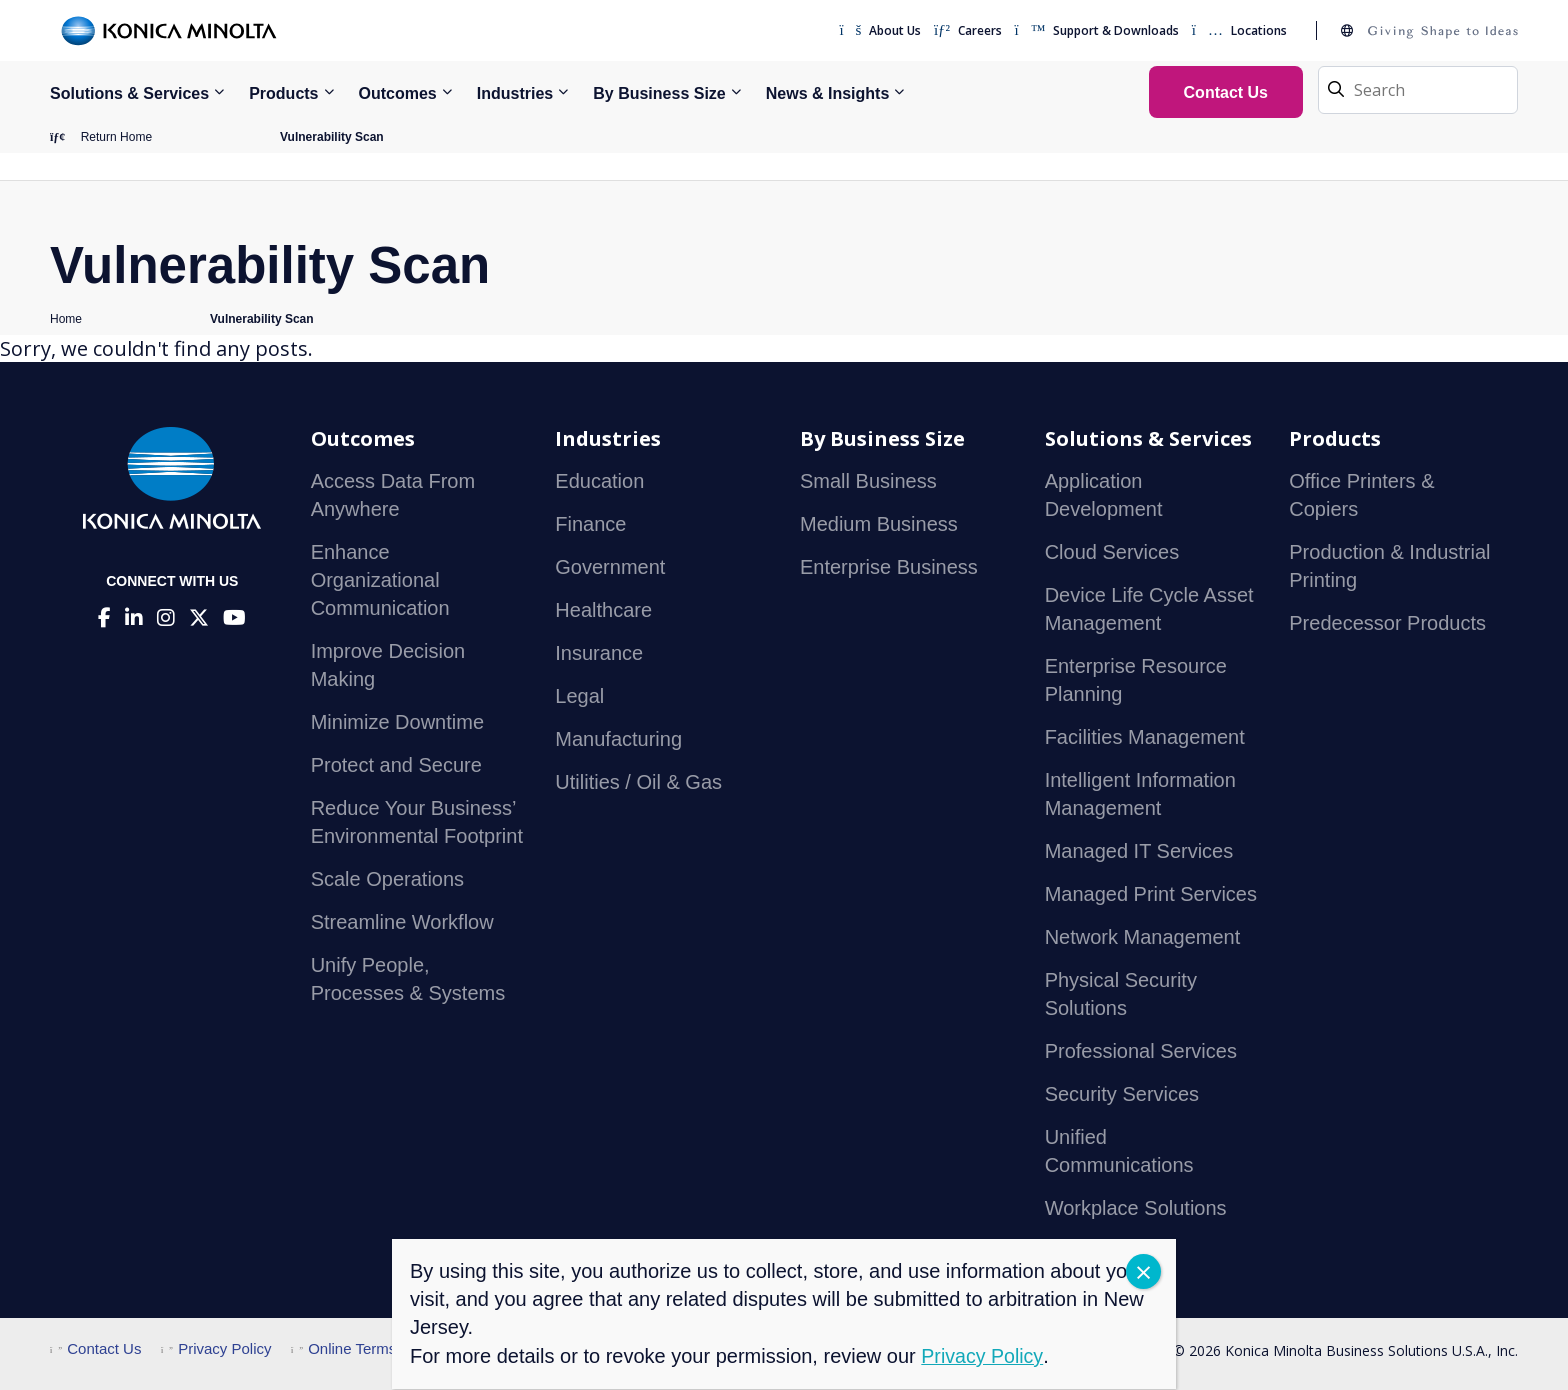 This screenshot has height=1390, width=1568. Describe the element at coordinates (889, 568) in the screenshot. I see `Enterprise Business` at that location.